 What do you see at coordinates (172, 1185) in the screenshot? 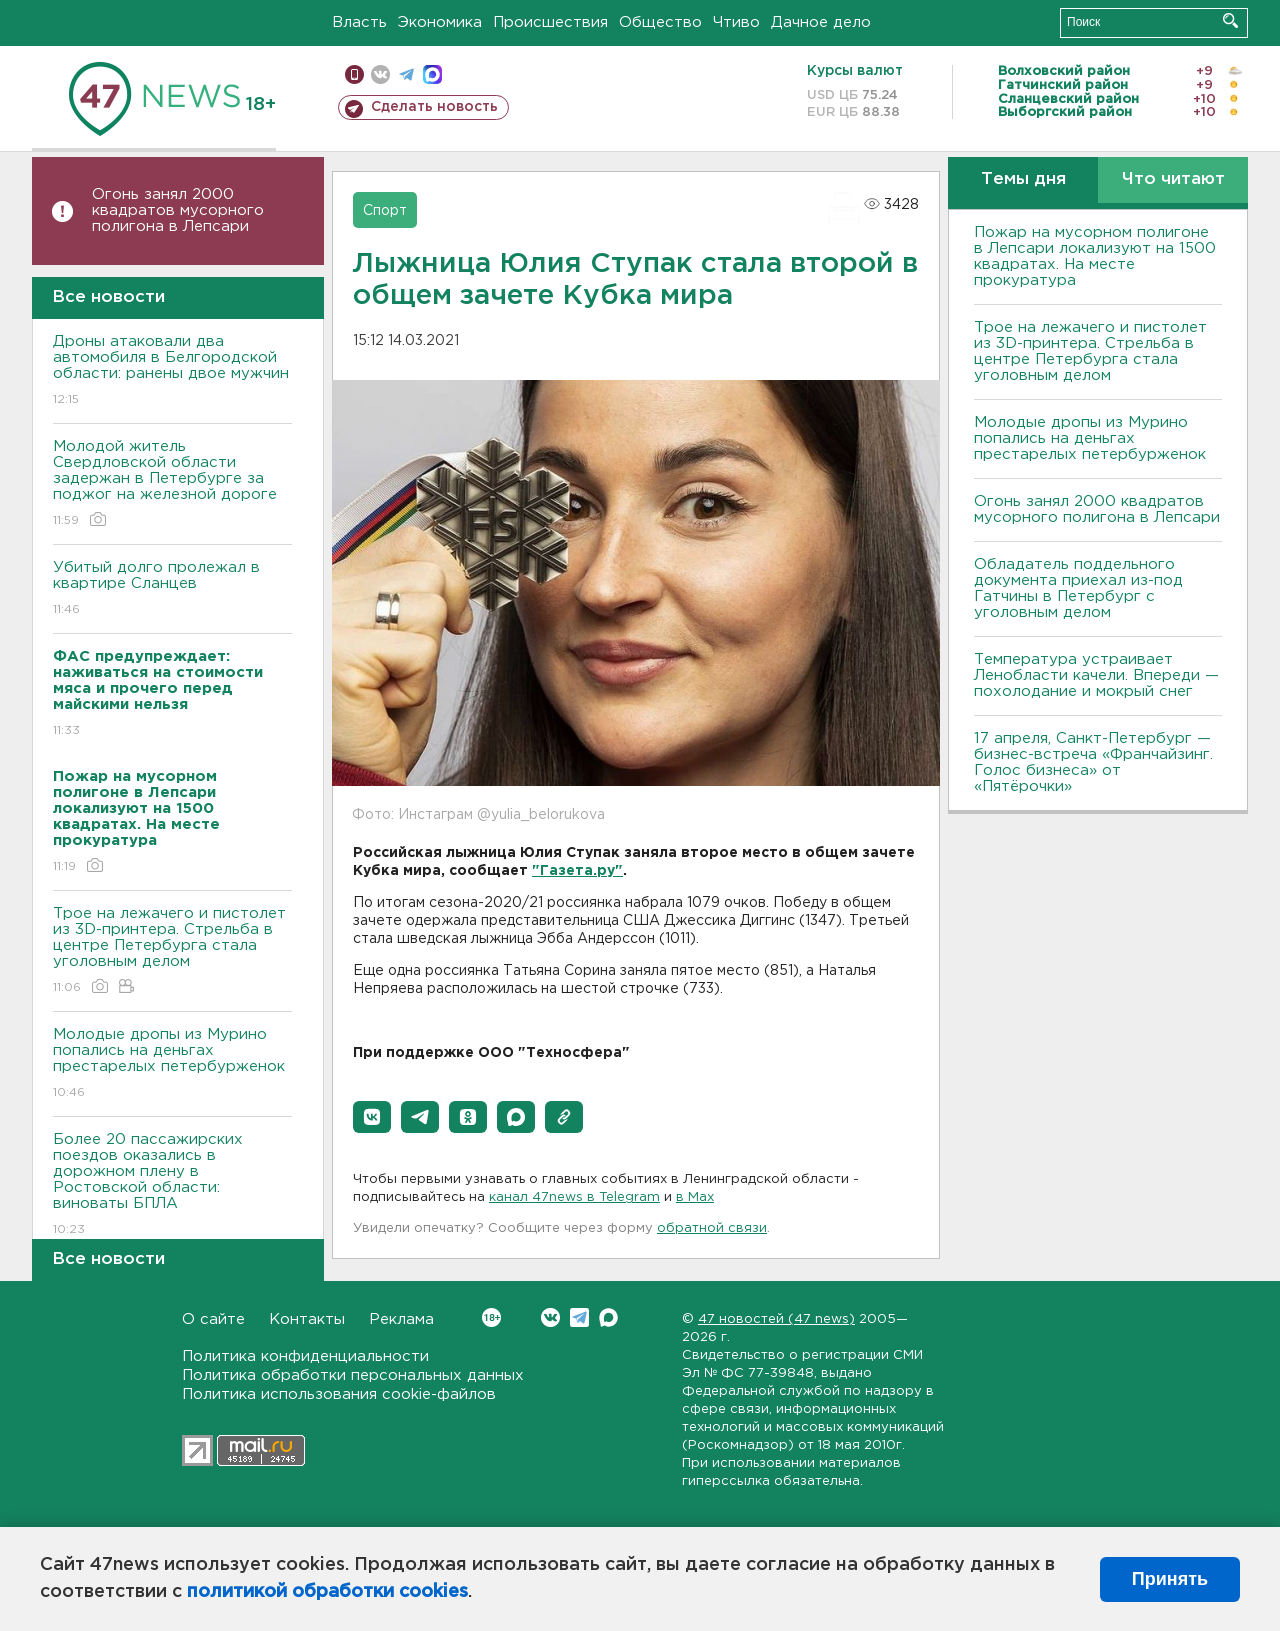
I see `Более 20 пассажирских поездов оказались в дорожном плену в Ростовской области: виноваты БПЛА` at bounding box center [172, 1185].